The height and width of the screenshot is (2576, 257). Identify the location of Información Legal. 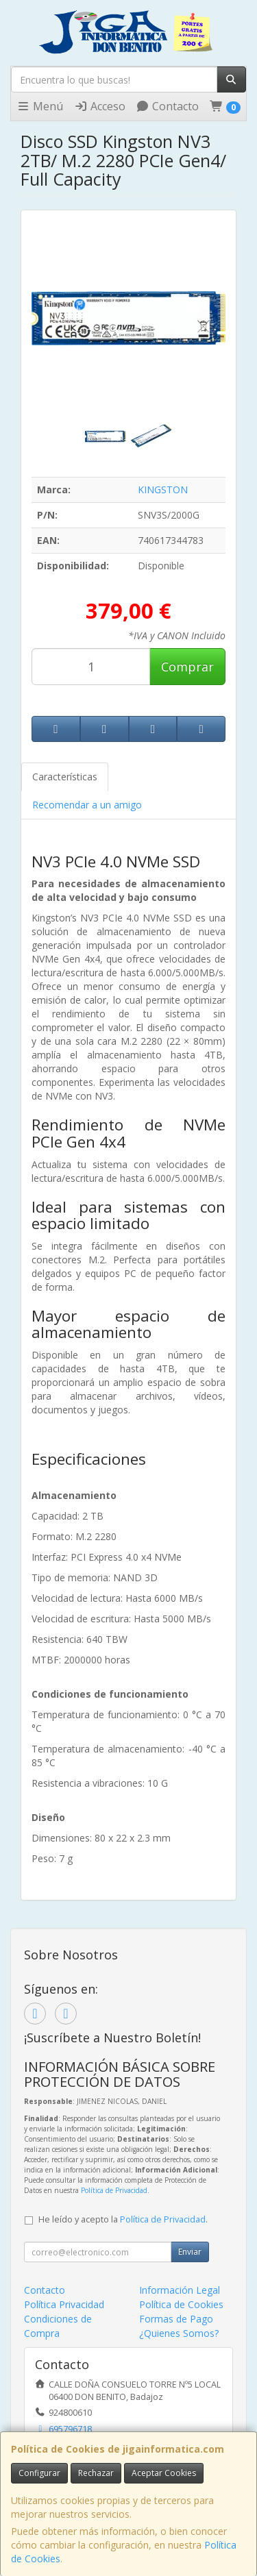
(179, 2289).